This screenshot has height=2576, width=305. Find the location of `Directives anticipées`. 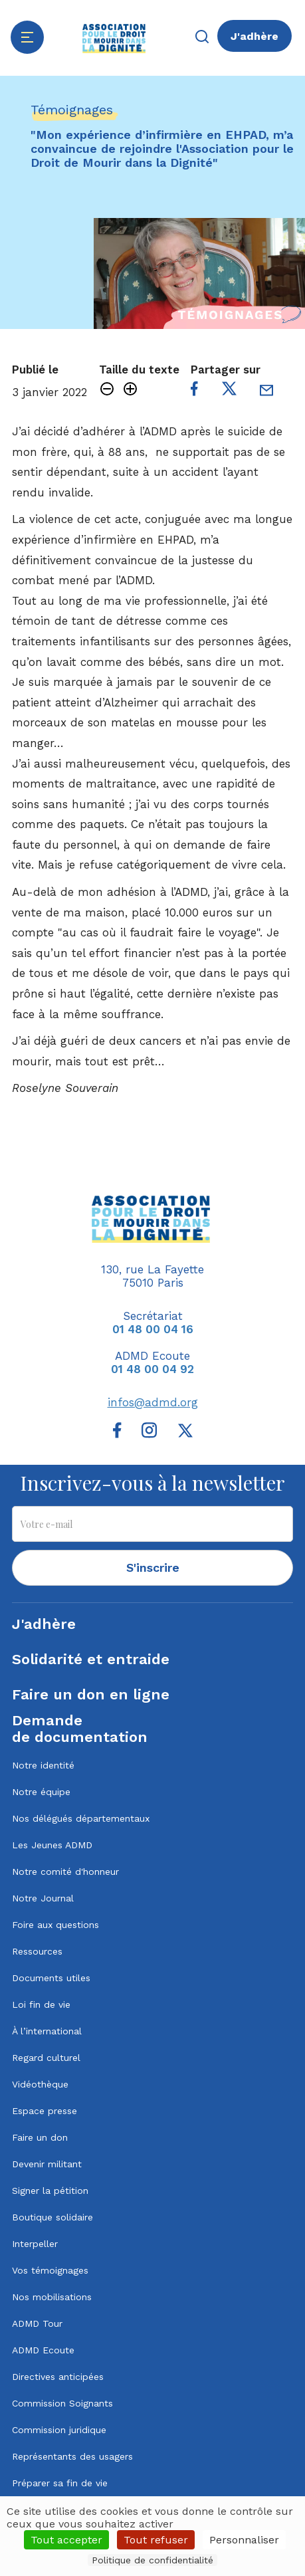

Directives anticipées is located at coordinates (58, 2376).